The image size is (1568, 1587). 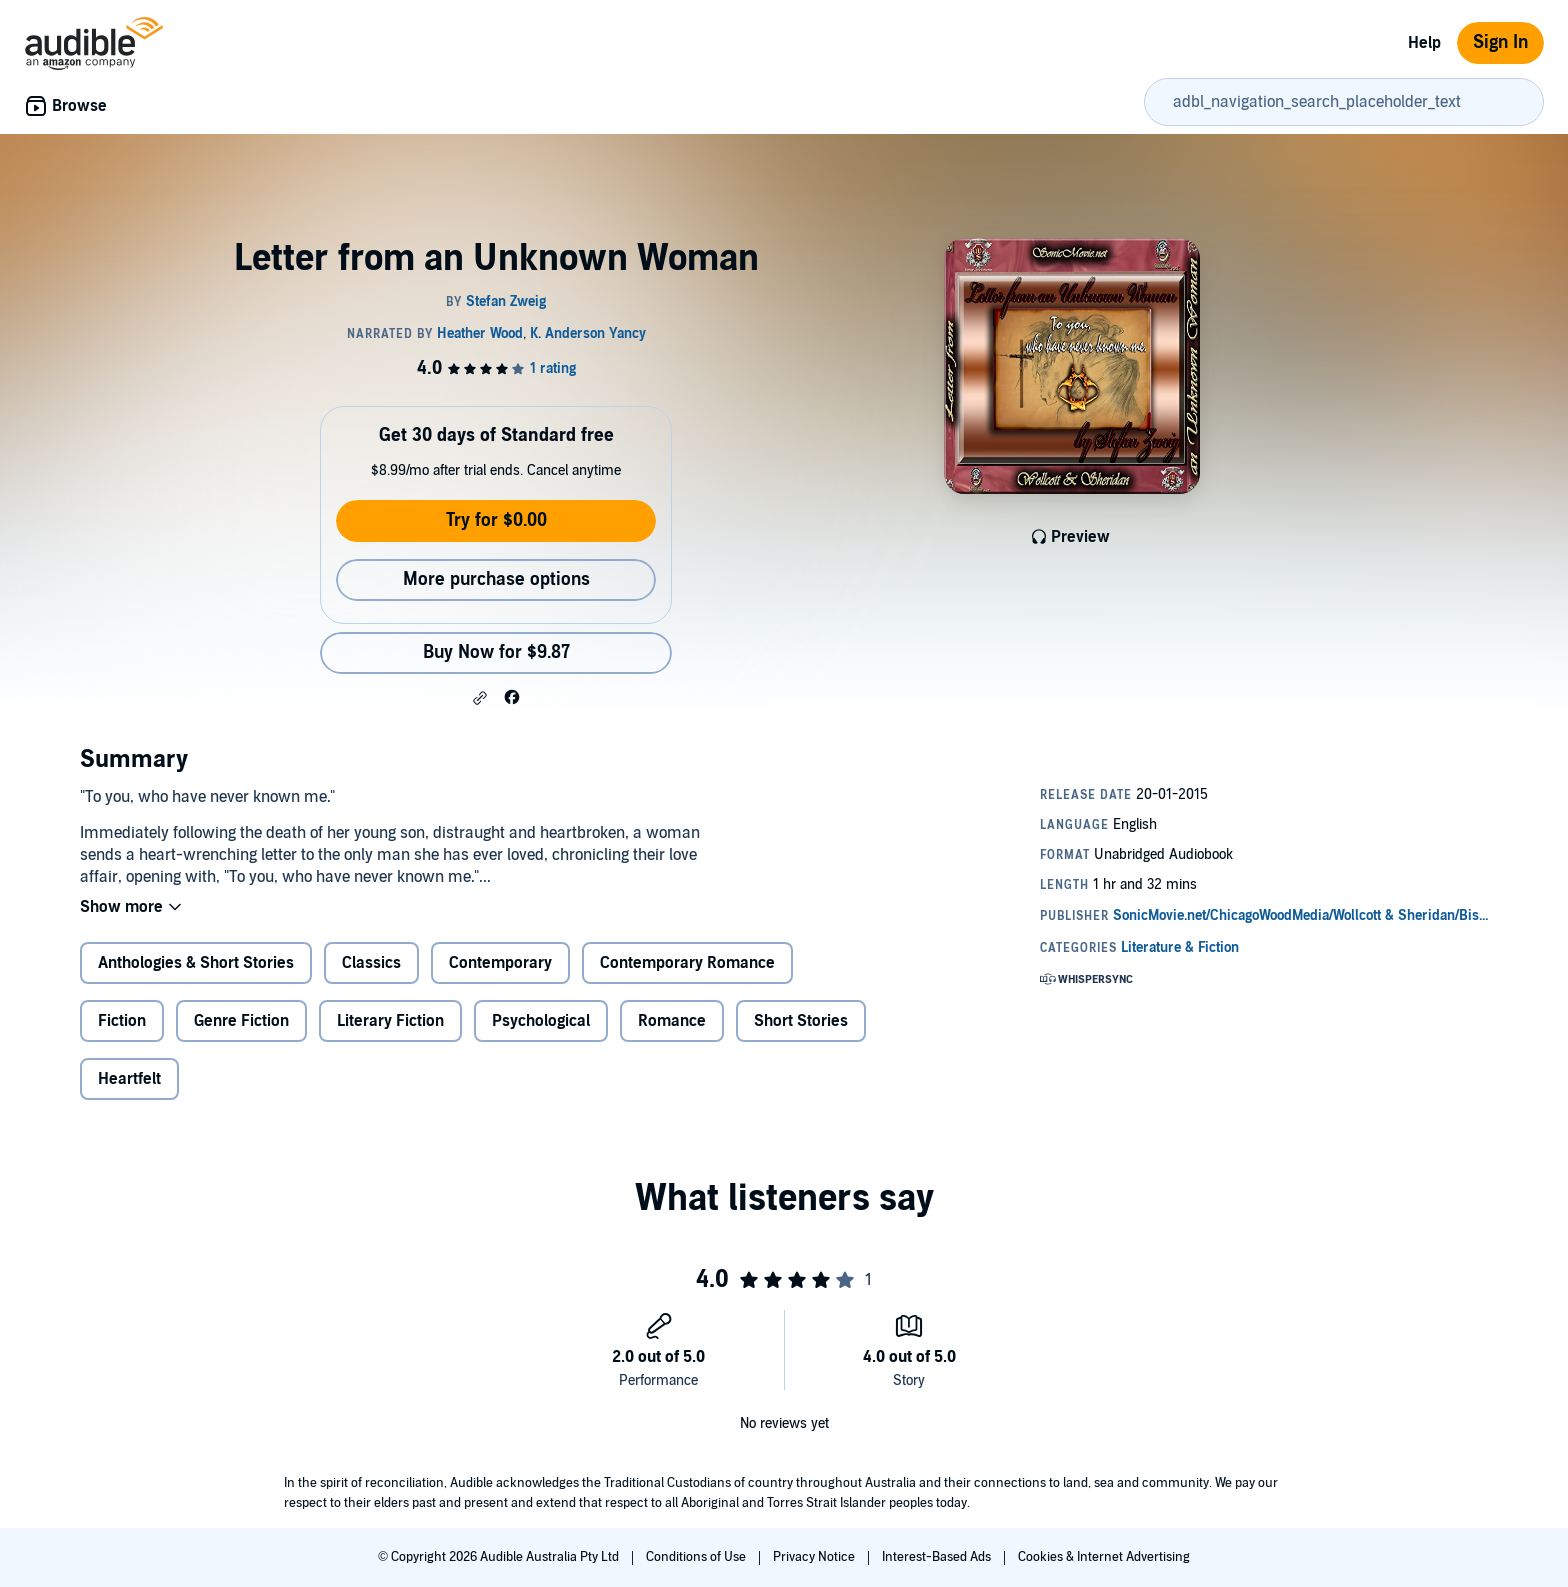 I want to click on Sign In, so click(x=1500, y=42).